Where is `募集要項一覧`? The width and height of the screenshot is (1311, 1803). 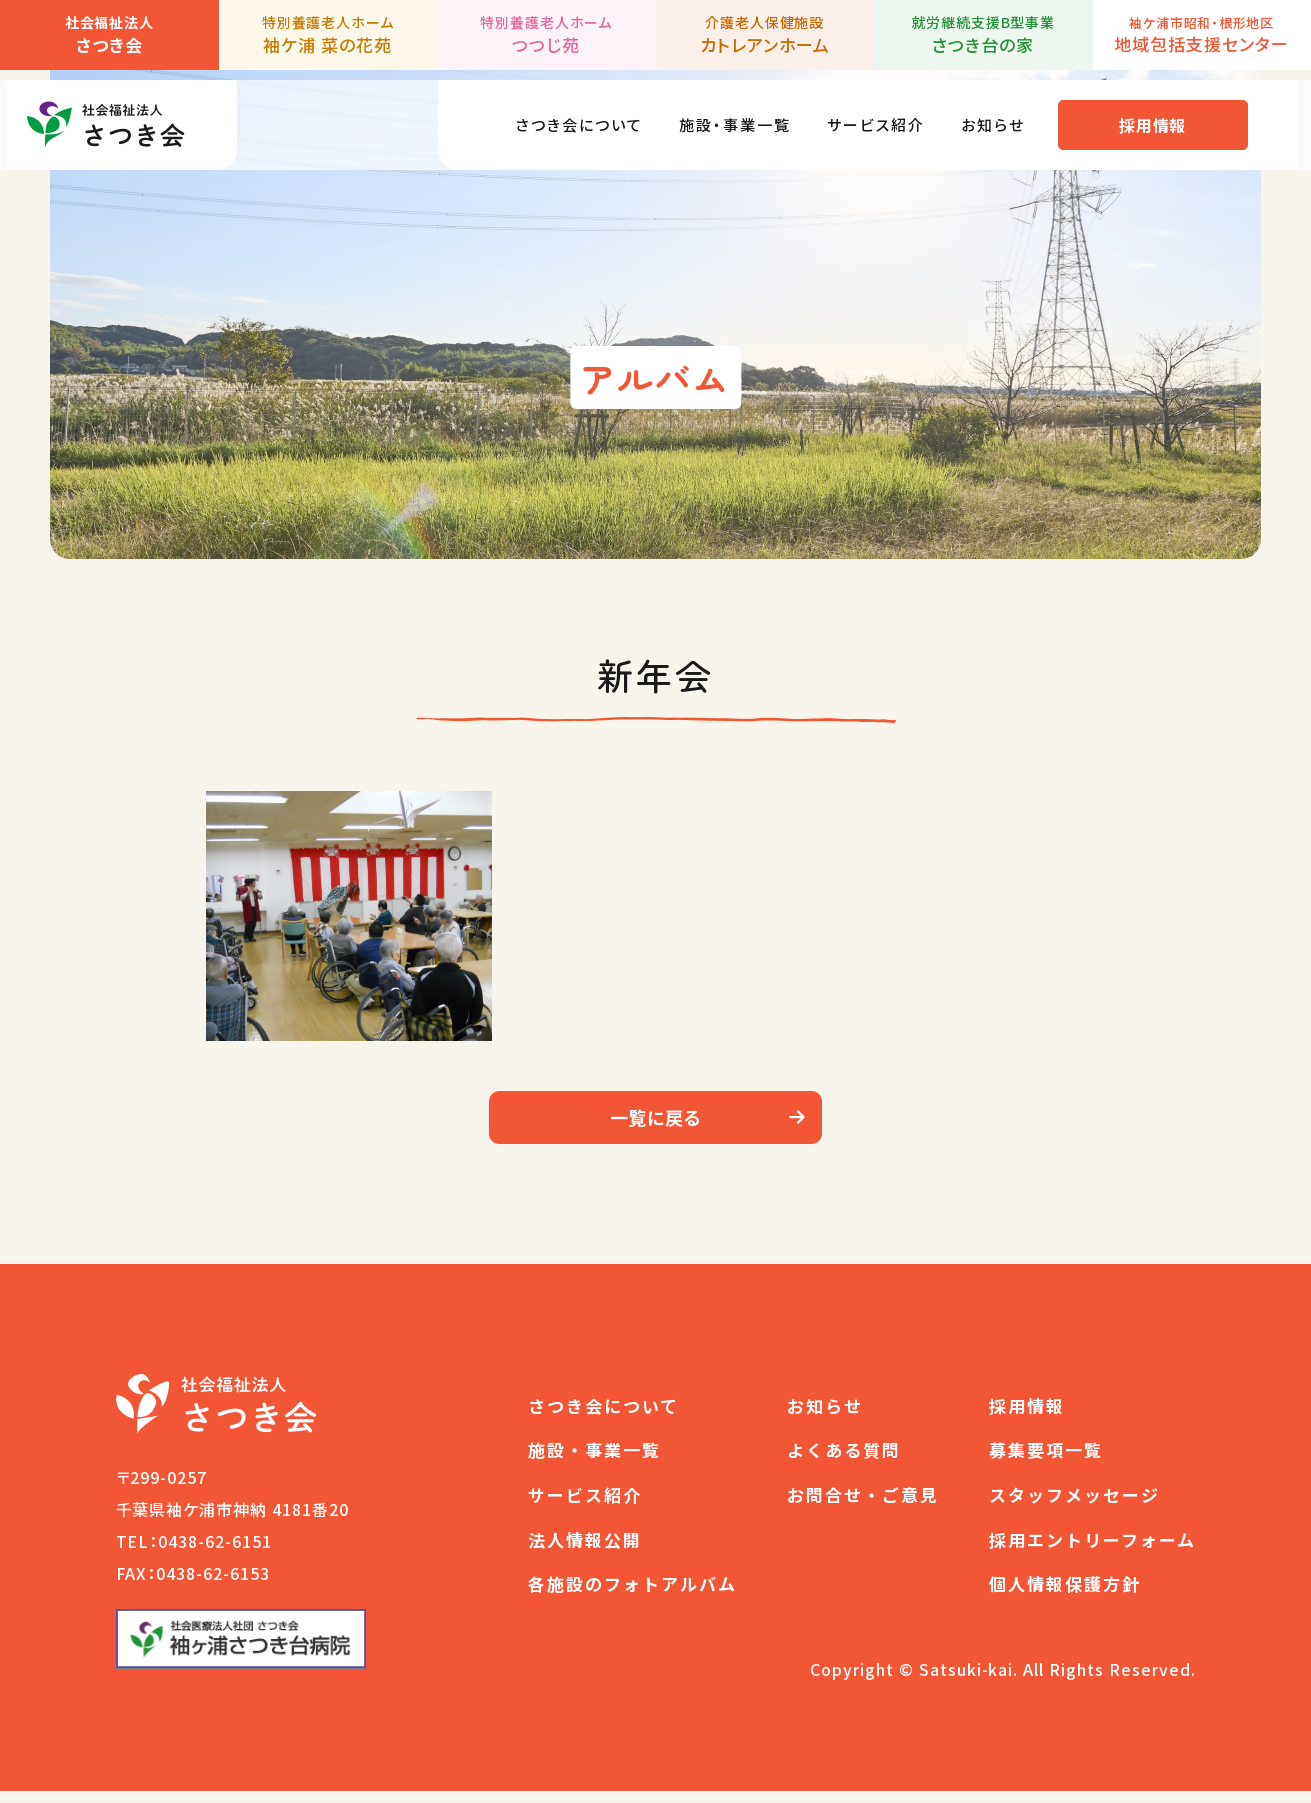
募集要項一覧 is located at coordinates (1046, 1461).